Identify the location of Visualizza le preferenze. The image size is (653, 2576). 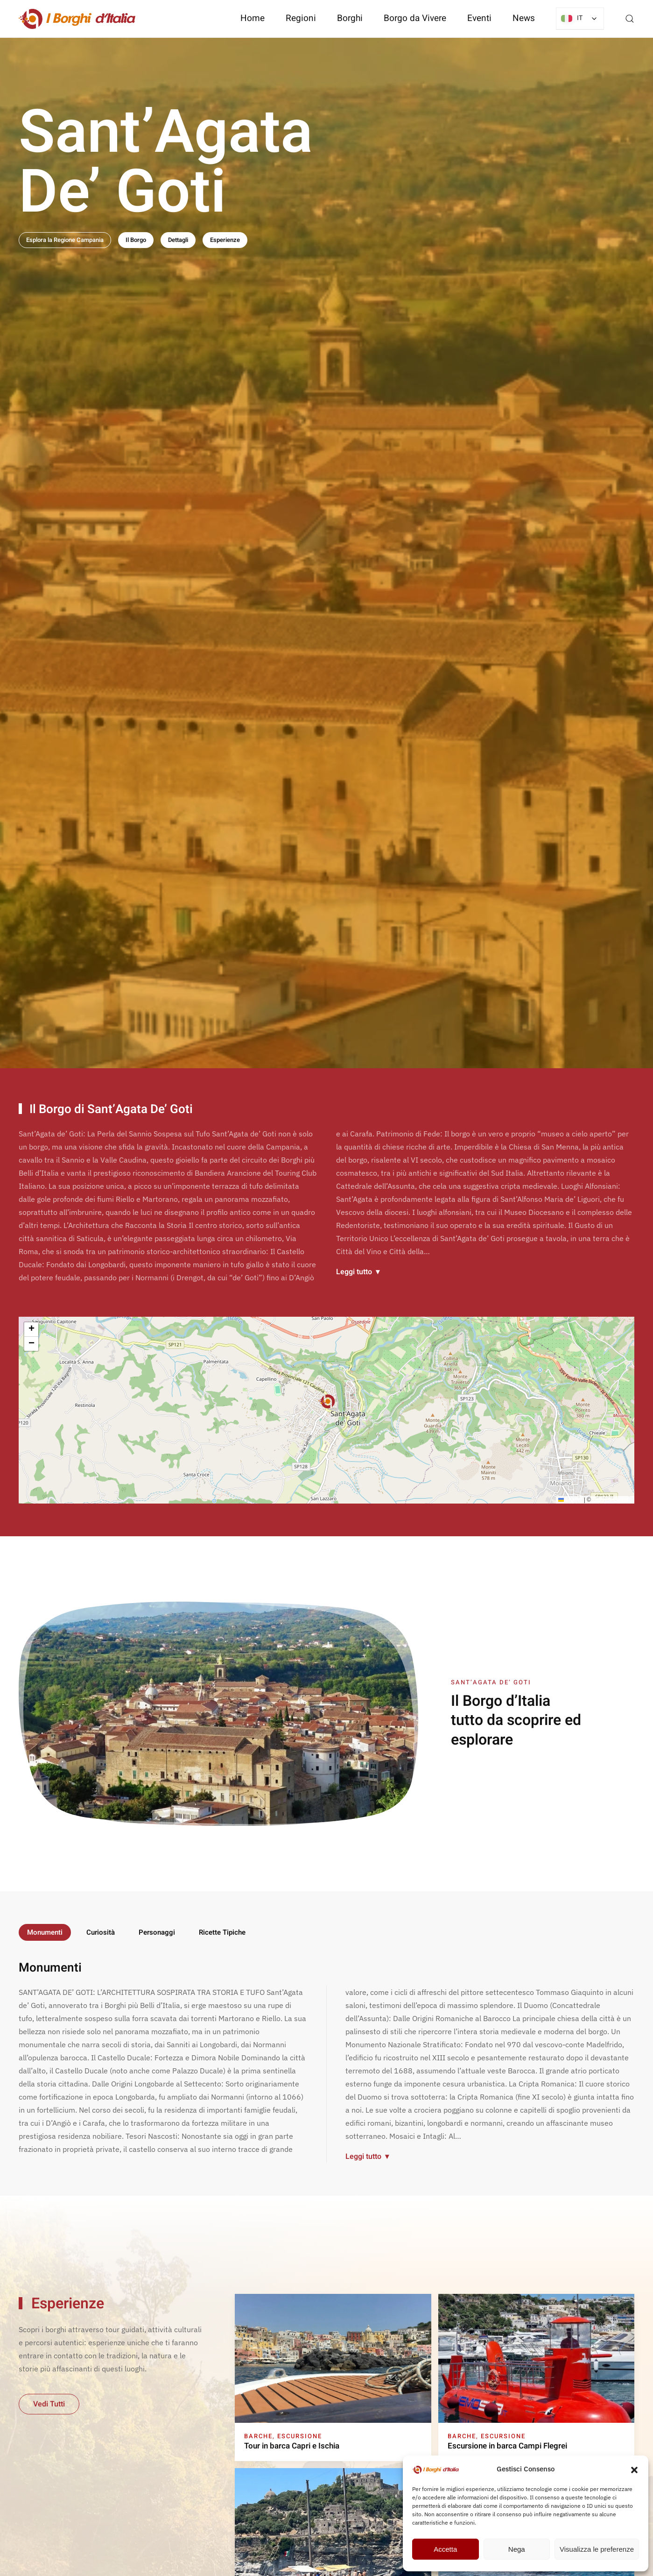
(597, 2549).